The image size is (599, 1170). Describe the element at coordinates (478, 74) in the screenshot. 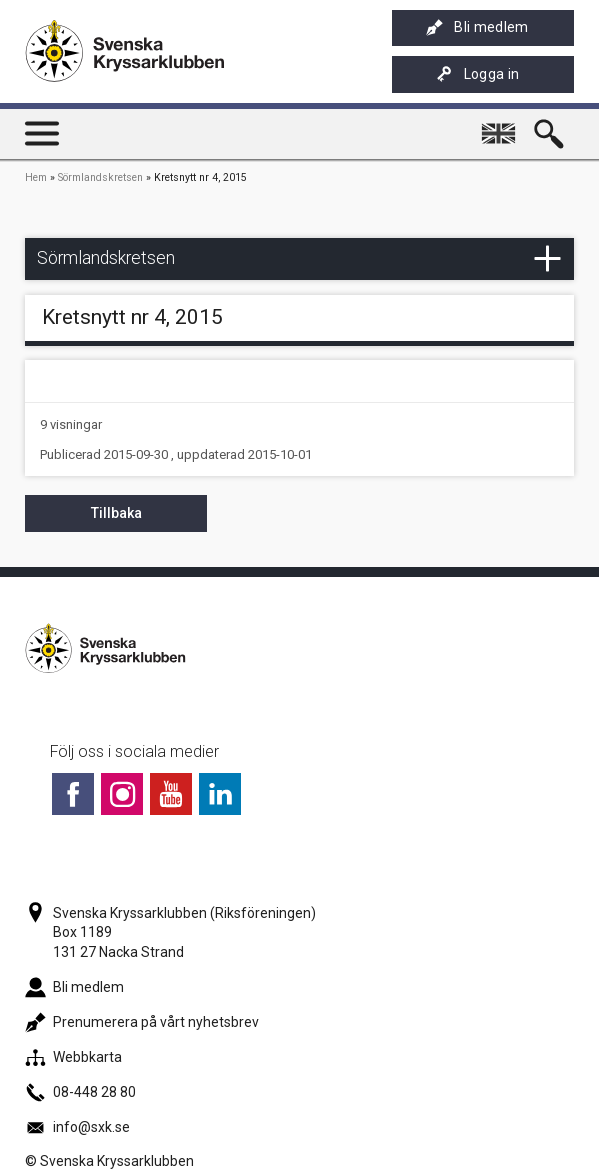

I see `Logga in` at that location.